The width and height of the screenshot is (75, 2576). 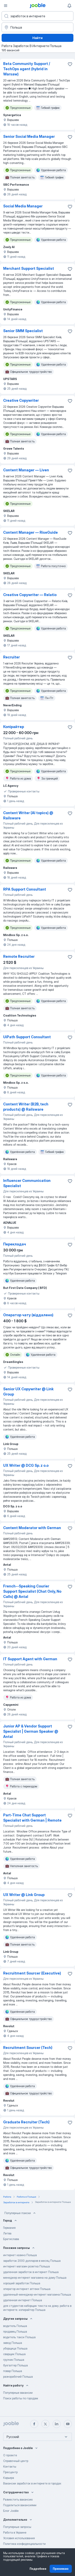 What do you see at coordinates (15, 2331) in the screenshot?
I see `продавец Польша` at bounding box center [15, 2331].